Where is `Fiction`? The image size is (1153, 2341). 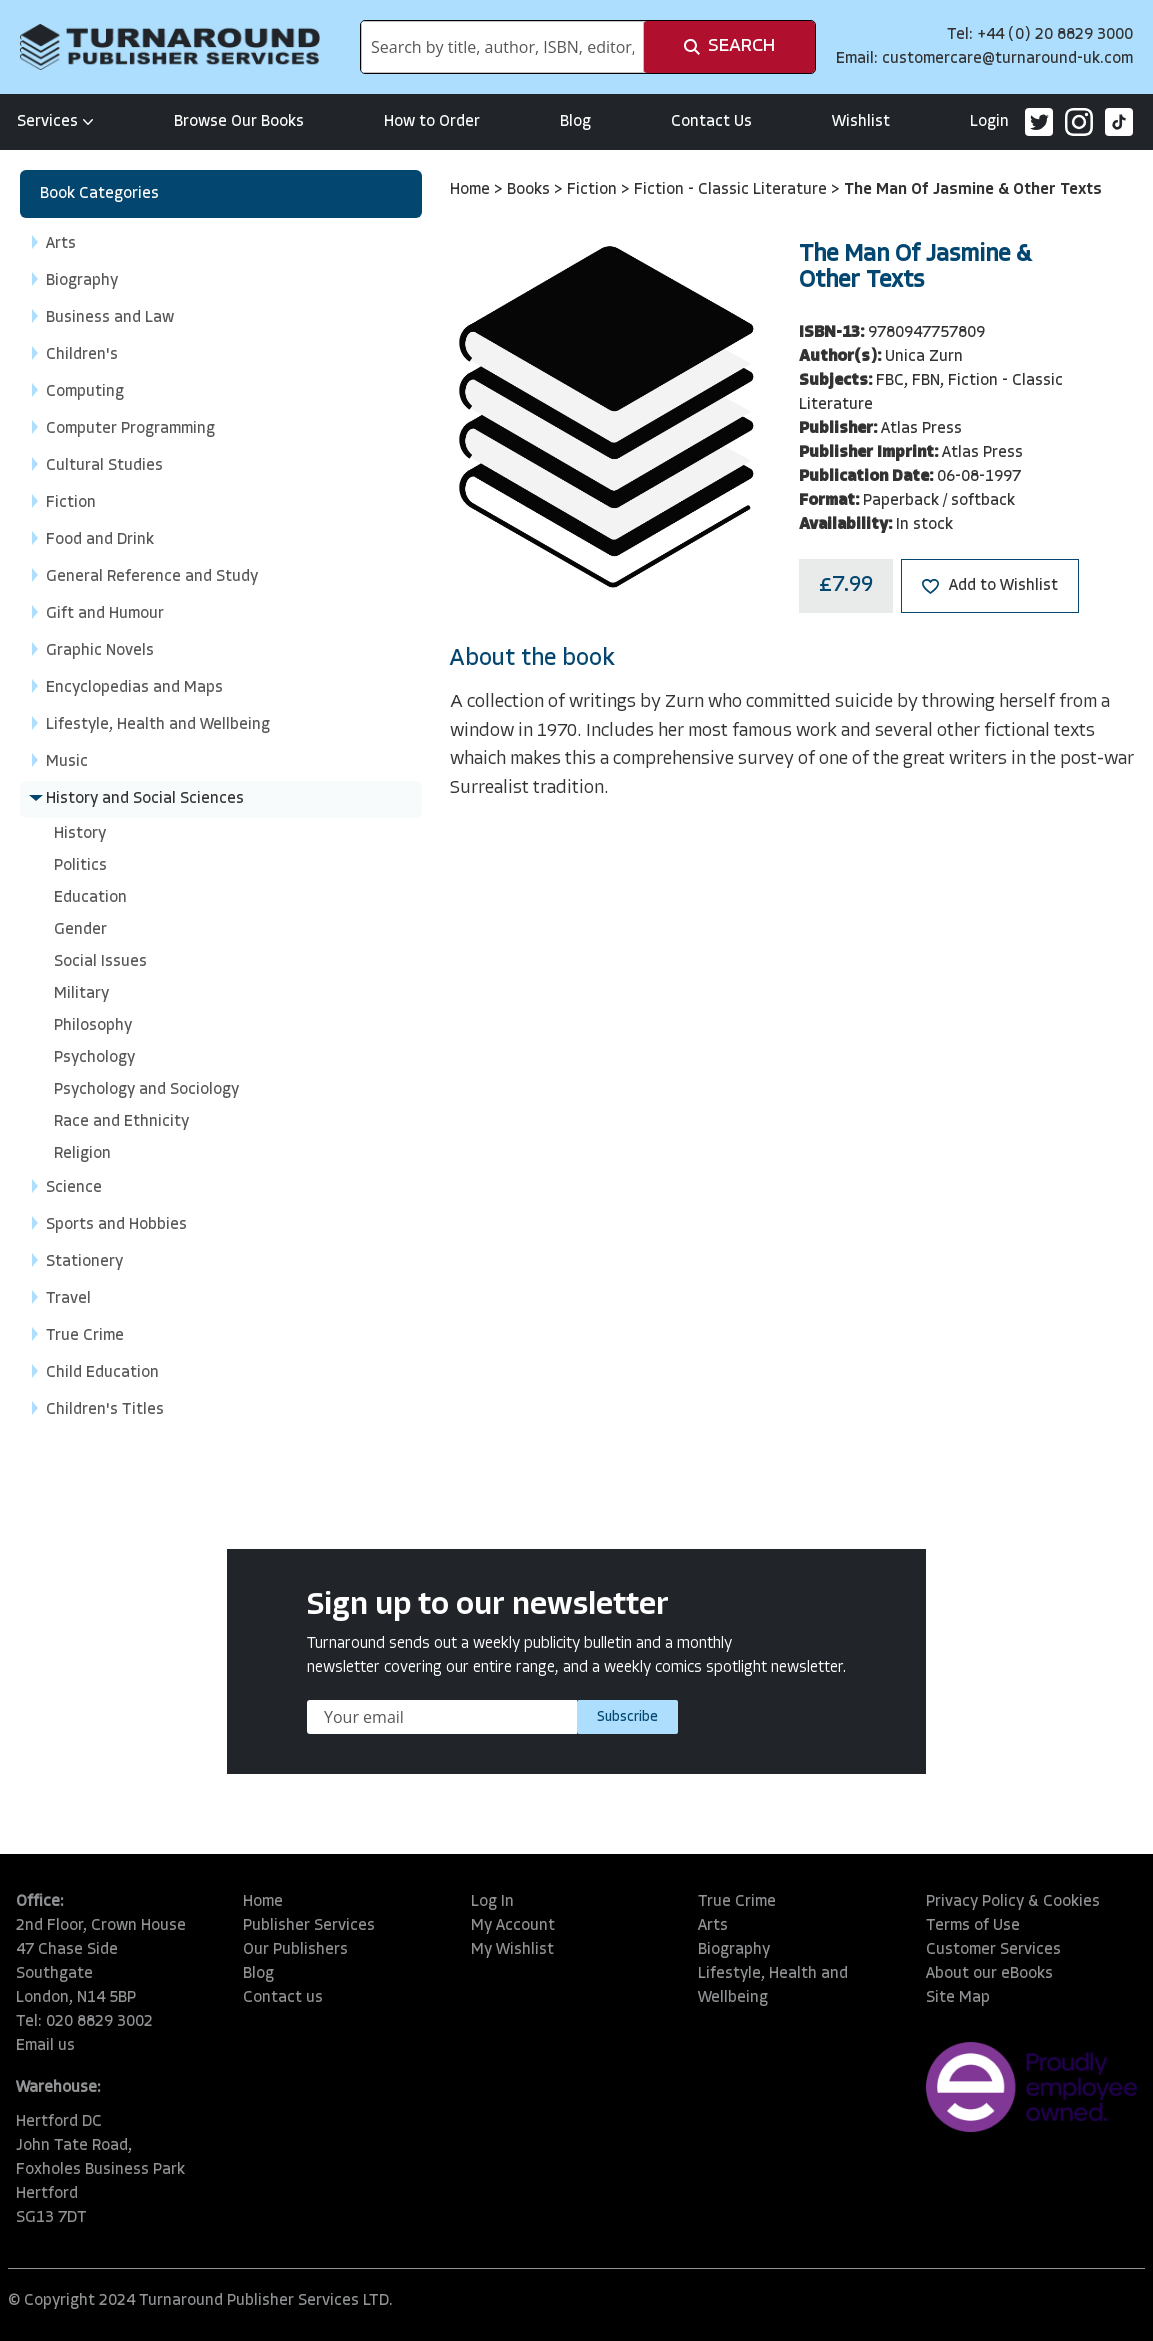
Fiction is located at coordinates (594, 190).